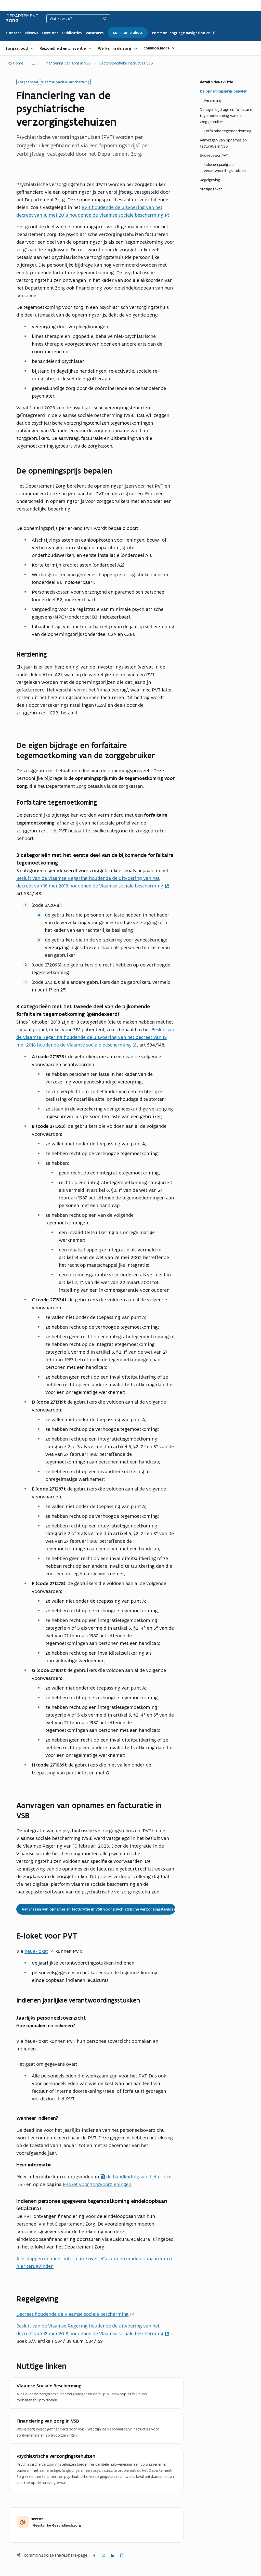 The image size is (261, 2576). What do you see at coordinates (75, 2314) in the screenshot?
I see `Decreet houdende de Vlaamse sociale bescherming` at bounding box center [75, 2314].